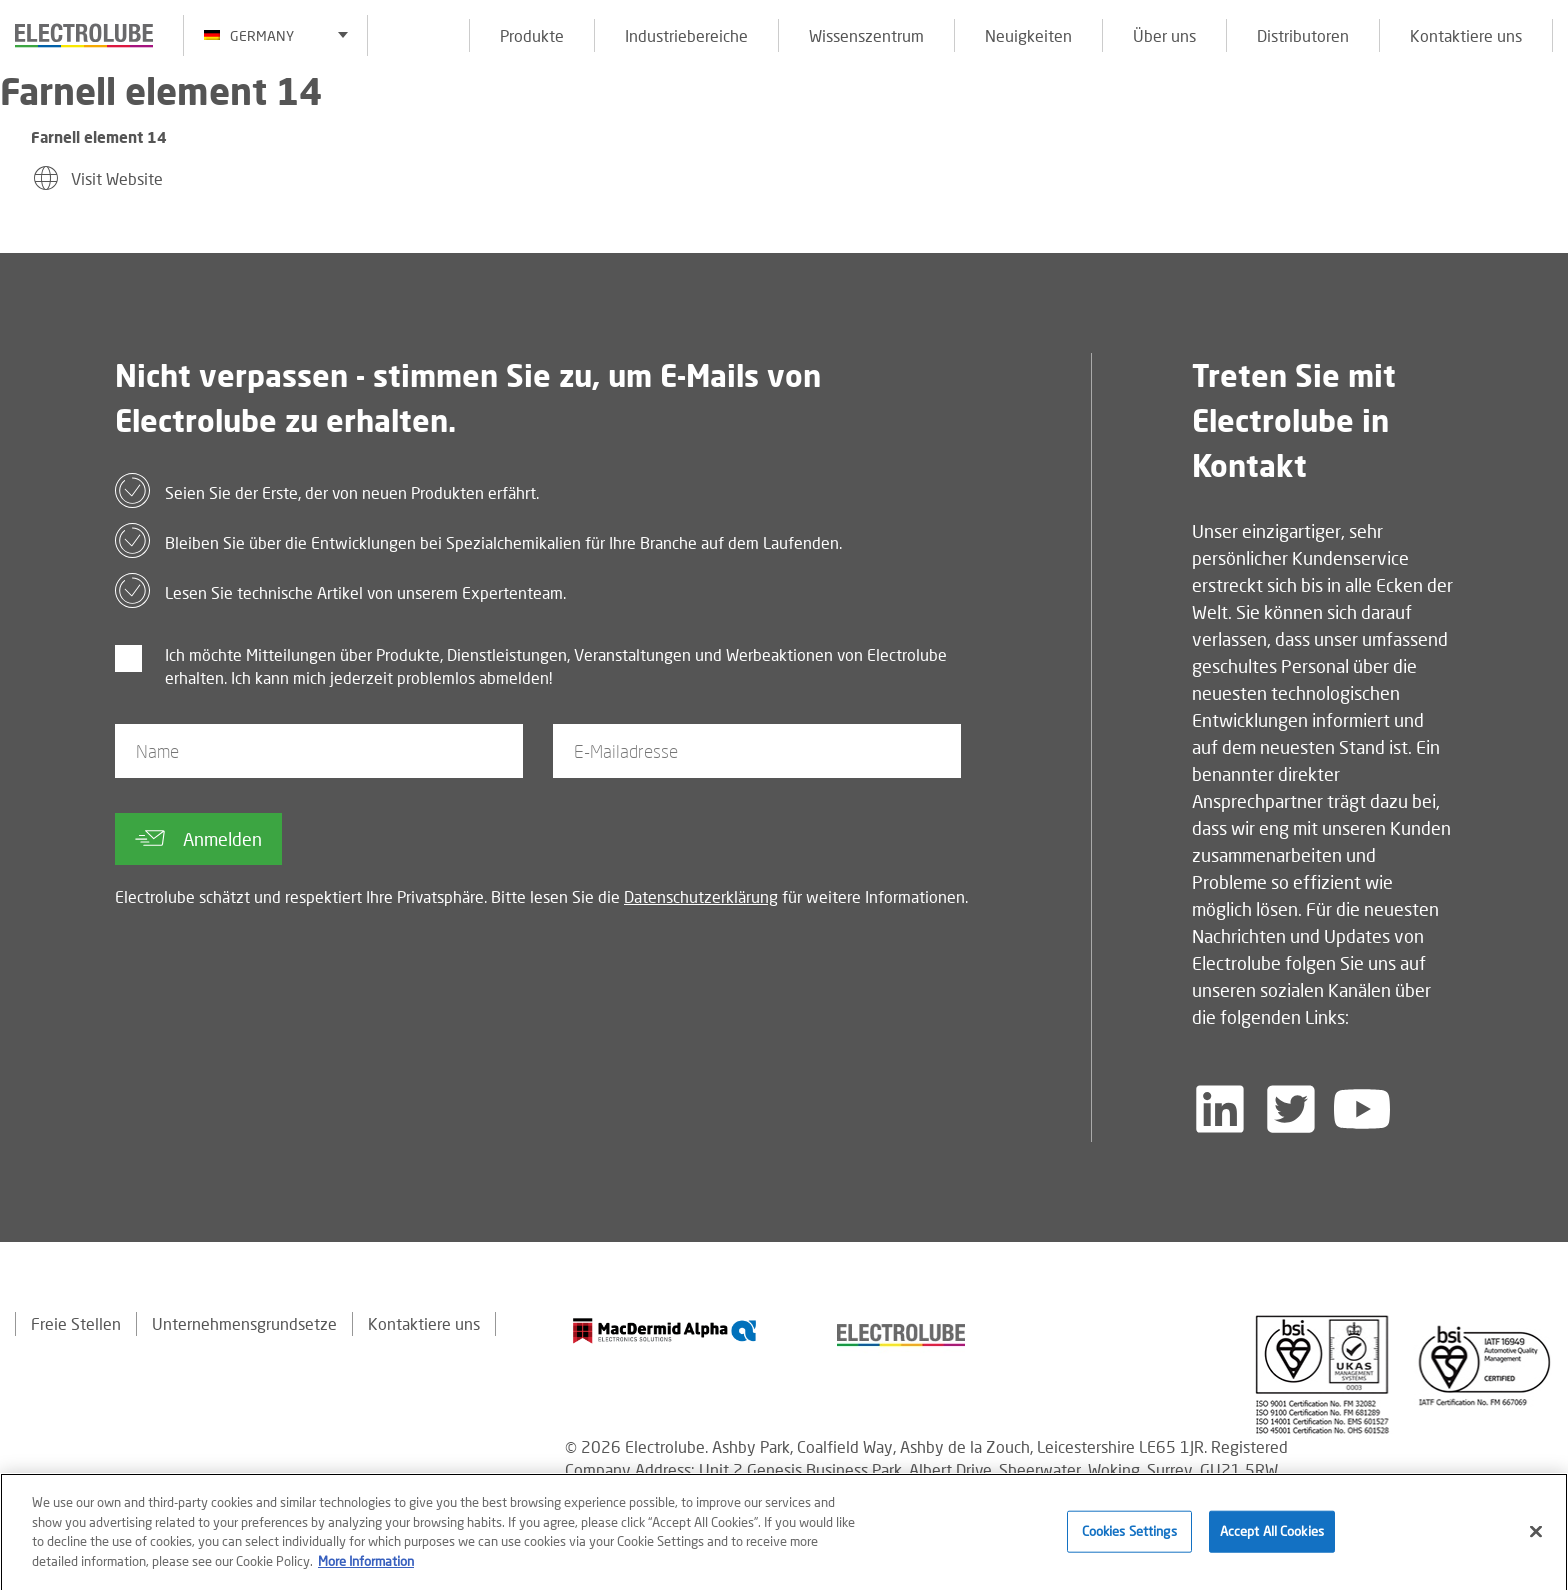  What do you see at coordinates (1536, 1537) in the screenshot?
I see `[Close]` at bounding box center [1536, 1537].